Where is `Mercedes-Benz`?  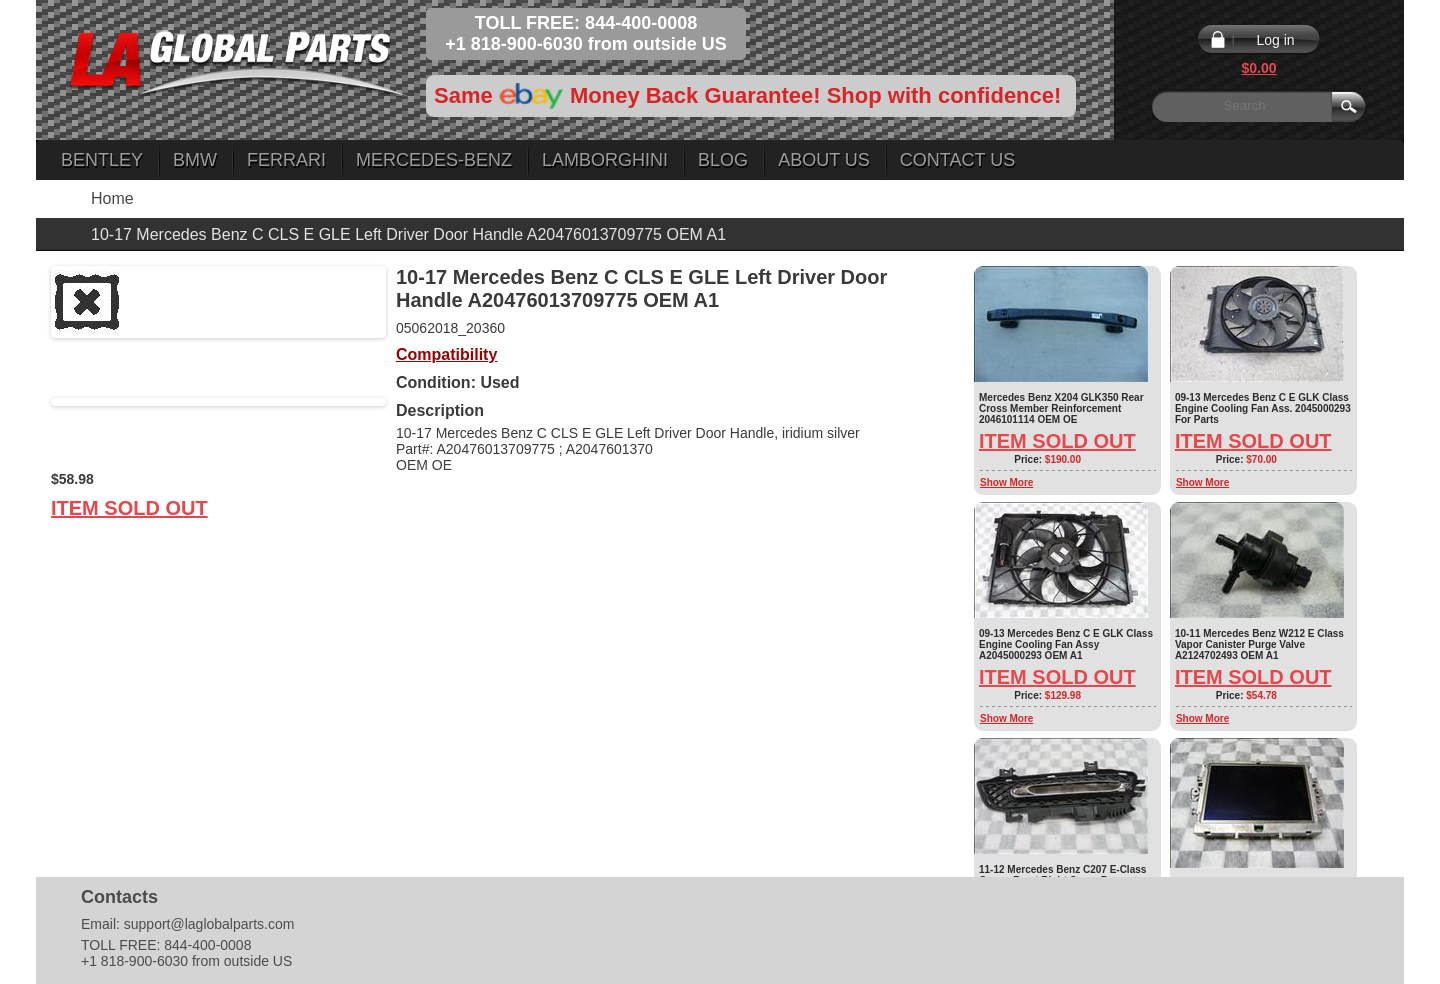
Mercedes-Benz is located at coordinates (434, 160).